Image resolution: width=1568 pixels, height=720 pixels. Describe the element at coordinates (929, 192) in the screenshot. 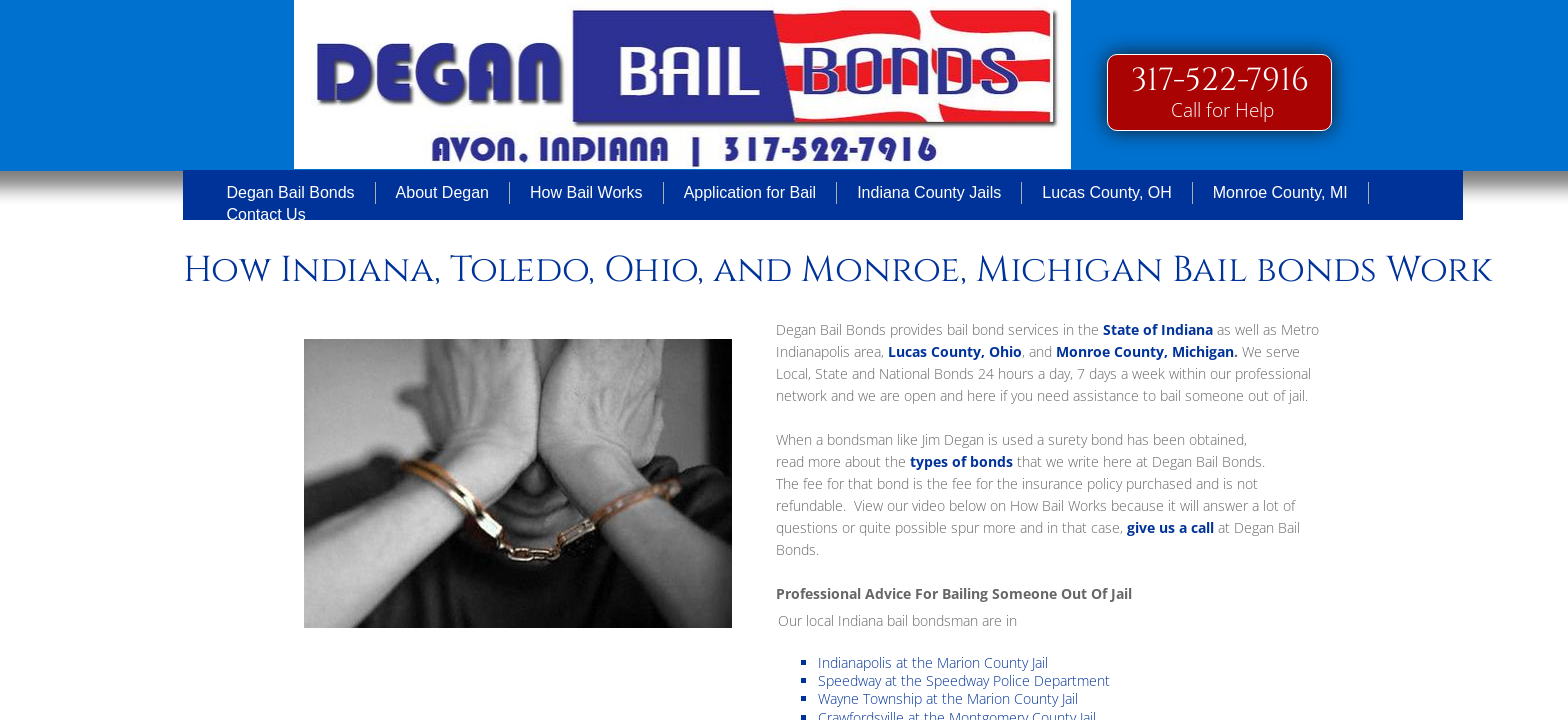

I see `Indiana County Jails` at that location.